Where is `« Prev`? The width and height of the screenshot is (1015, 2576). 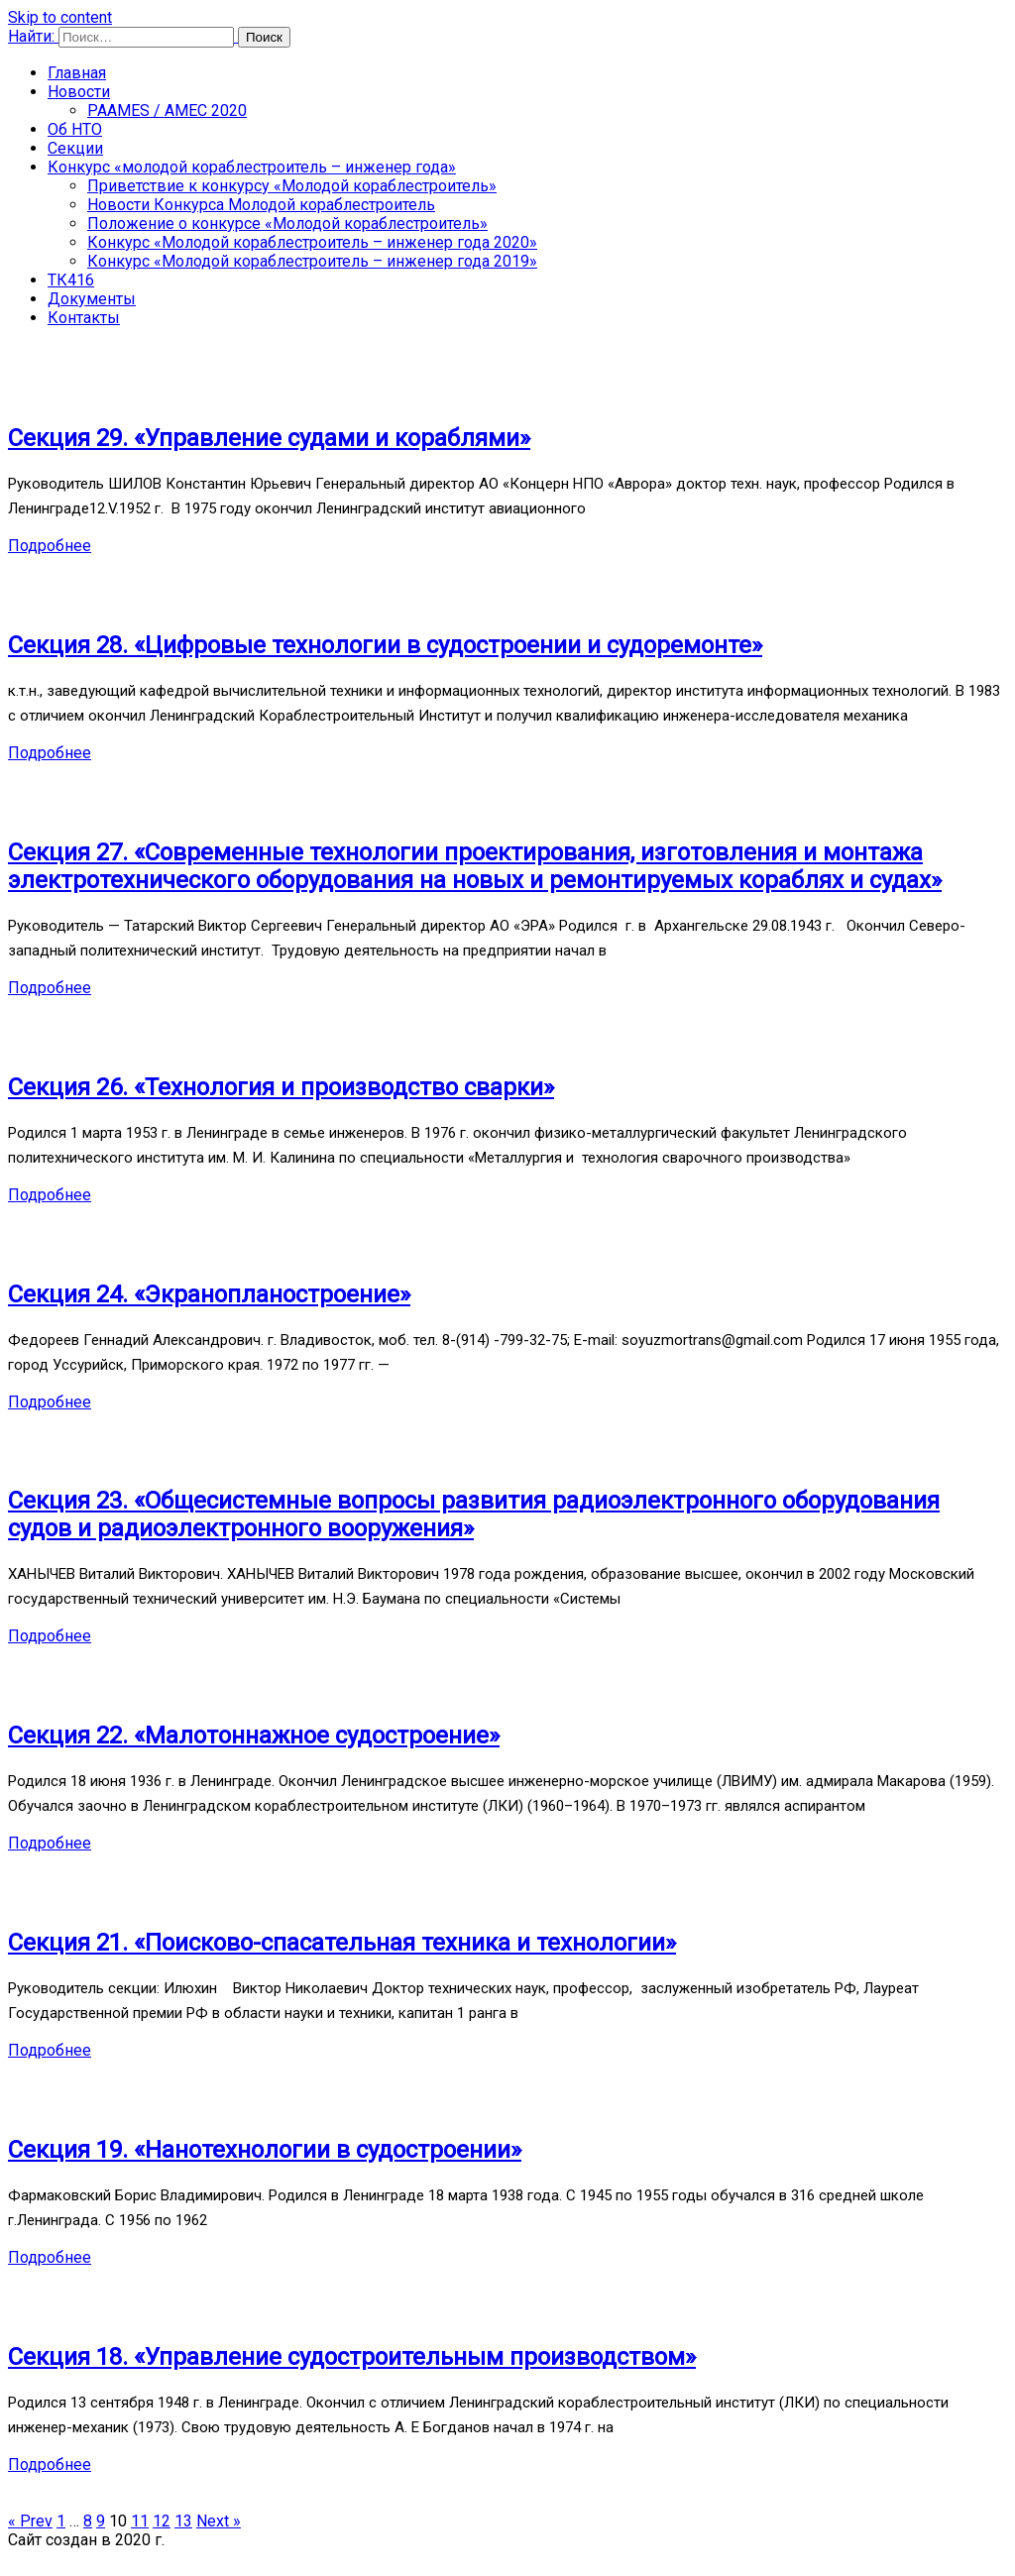 « Prev is located at coordinates (30, 2521).